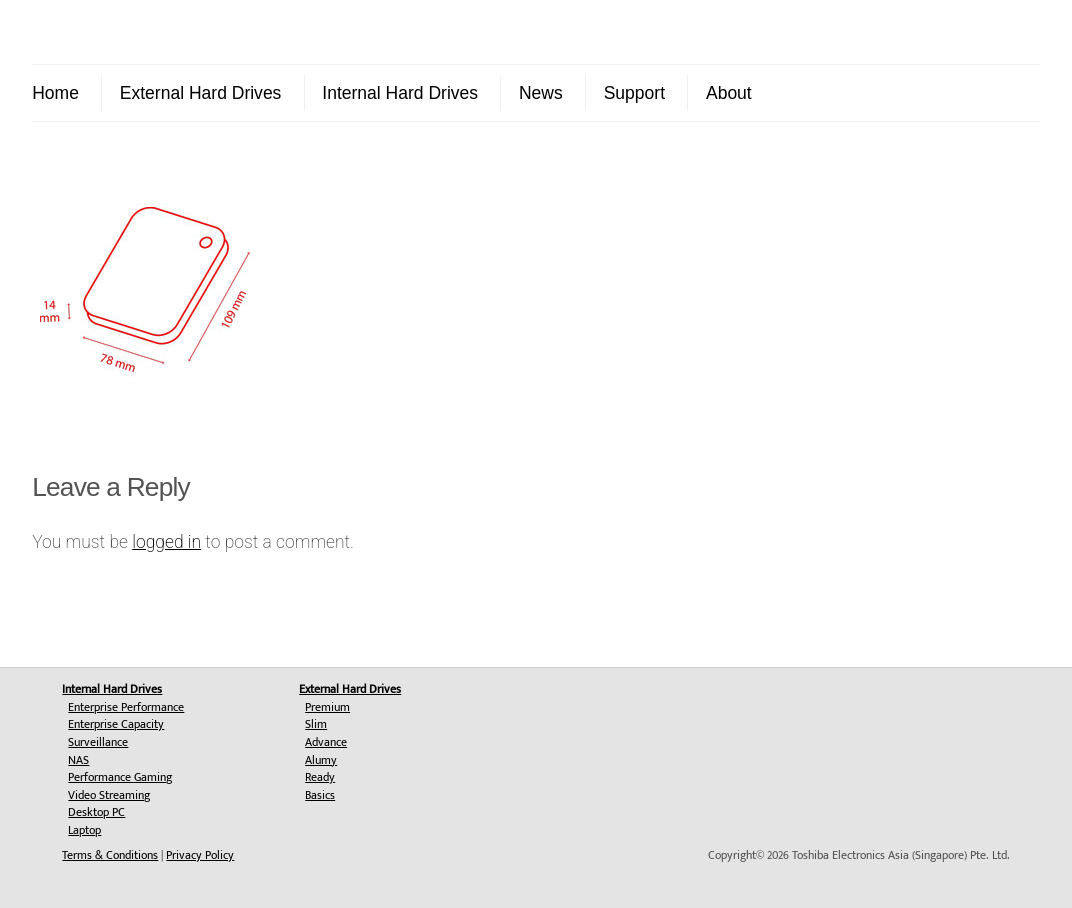  Describe the element at coordinates (200, 855) in the screenshot. I see `Privacy Policy` at that location.